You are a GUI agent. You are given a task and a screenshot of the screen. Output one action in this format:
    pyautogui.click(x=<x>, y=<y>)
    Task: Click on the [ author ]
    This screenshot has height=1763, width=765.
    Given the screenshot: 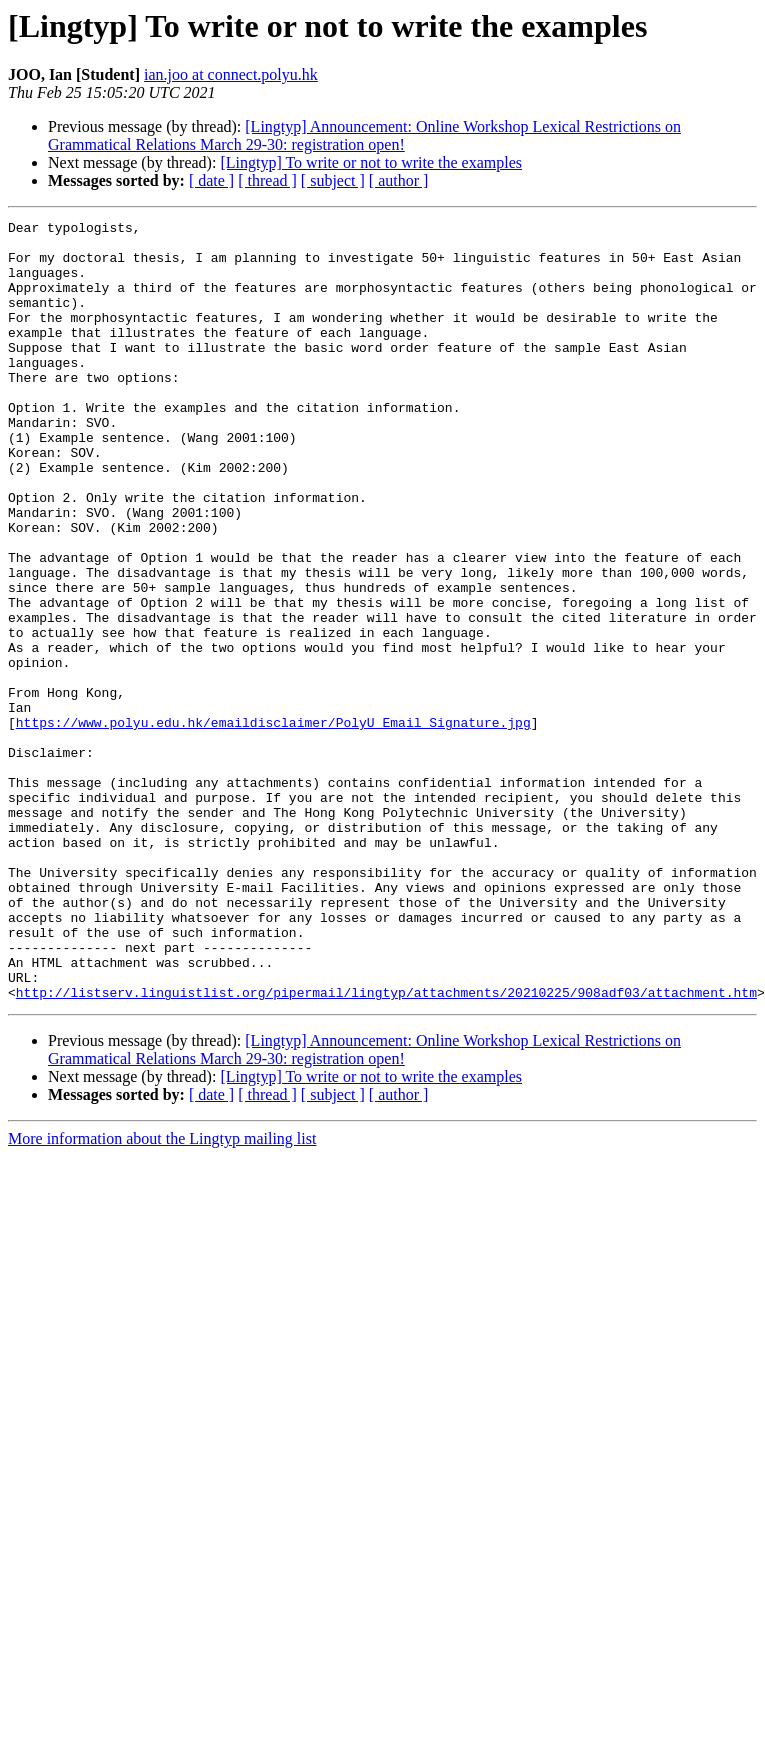 What is the action you would take?
    pyautogui.click(x=399, y=180)
    